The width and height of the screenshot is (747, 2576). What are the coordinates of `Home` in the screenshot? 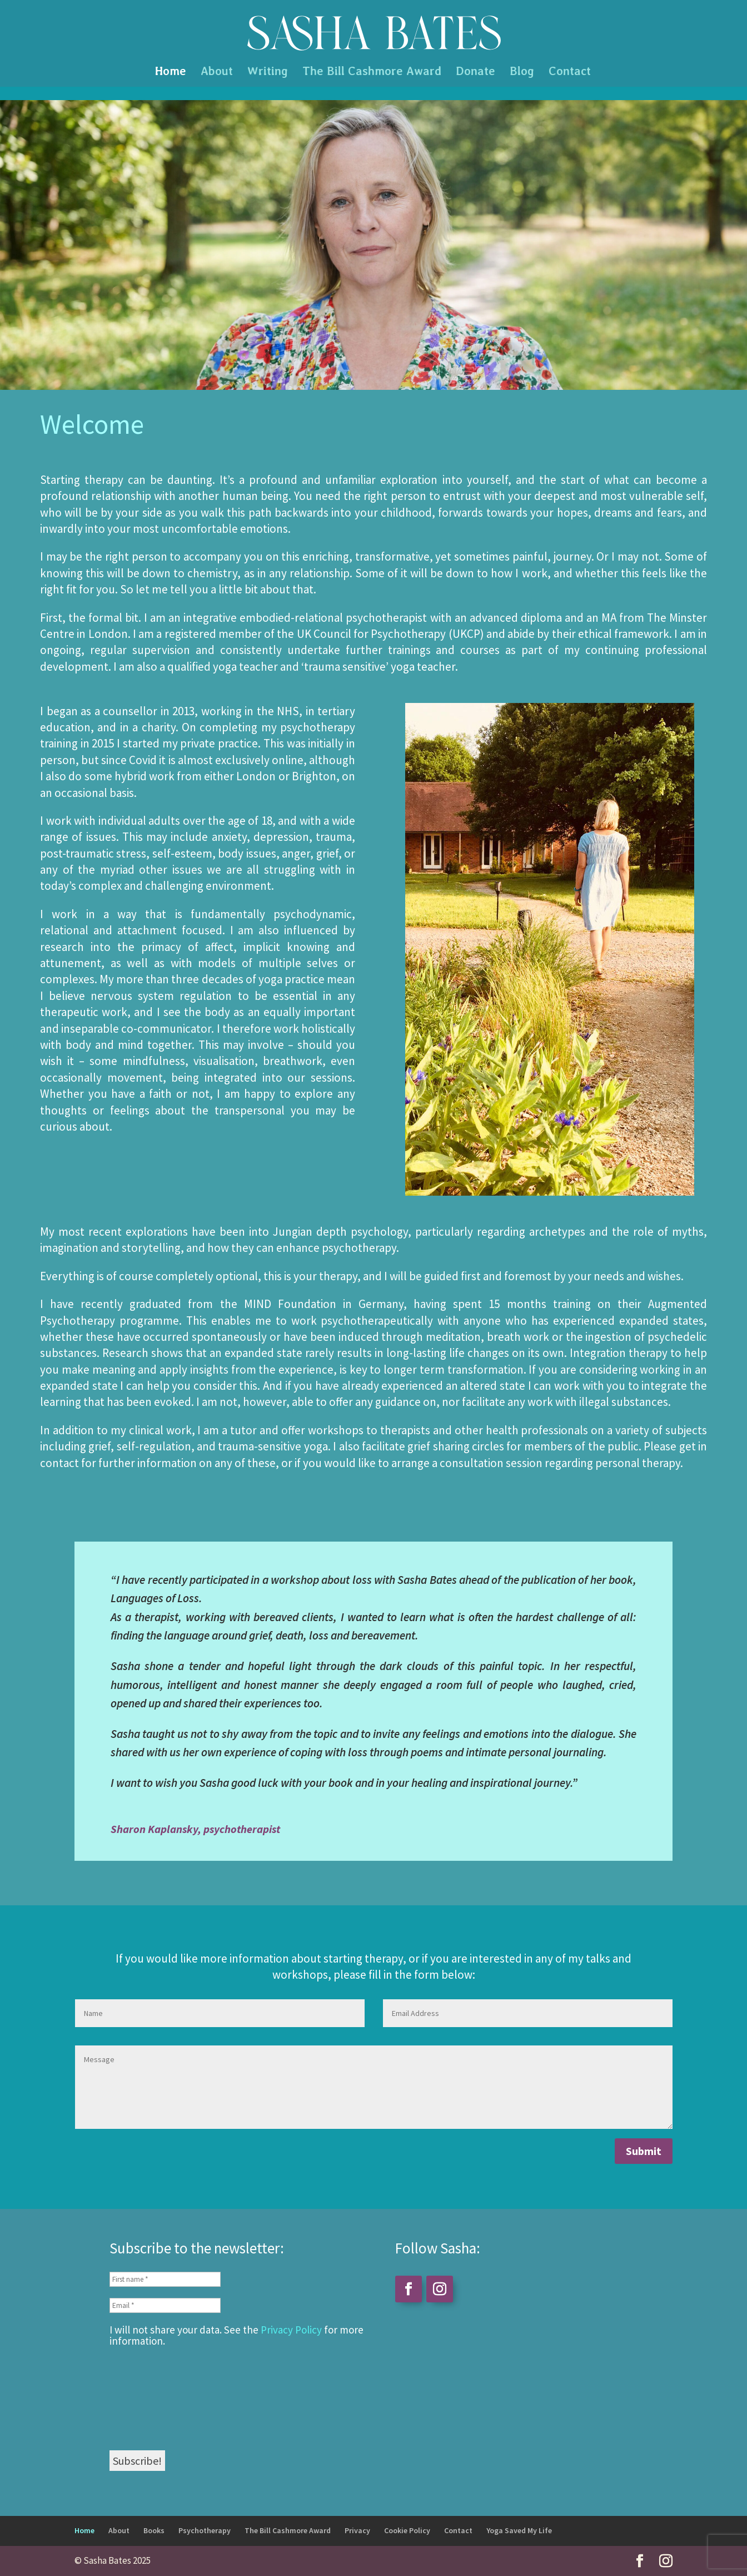 It's located at (170, 72).